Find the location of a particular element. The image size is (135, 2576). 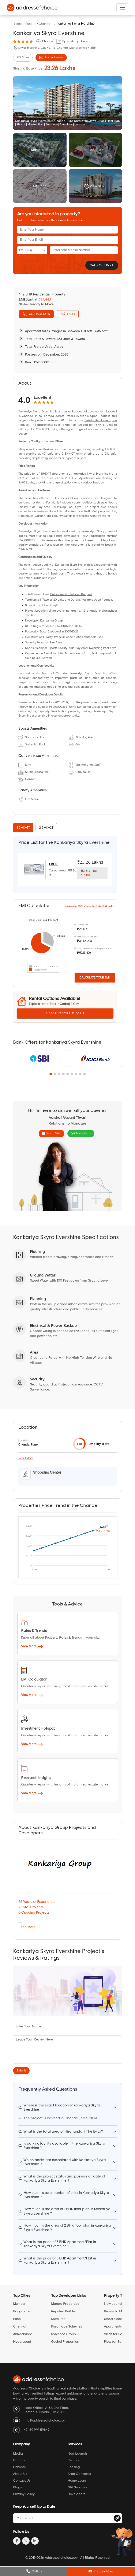

New Launch is located at coordinates (77, 2453).